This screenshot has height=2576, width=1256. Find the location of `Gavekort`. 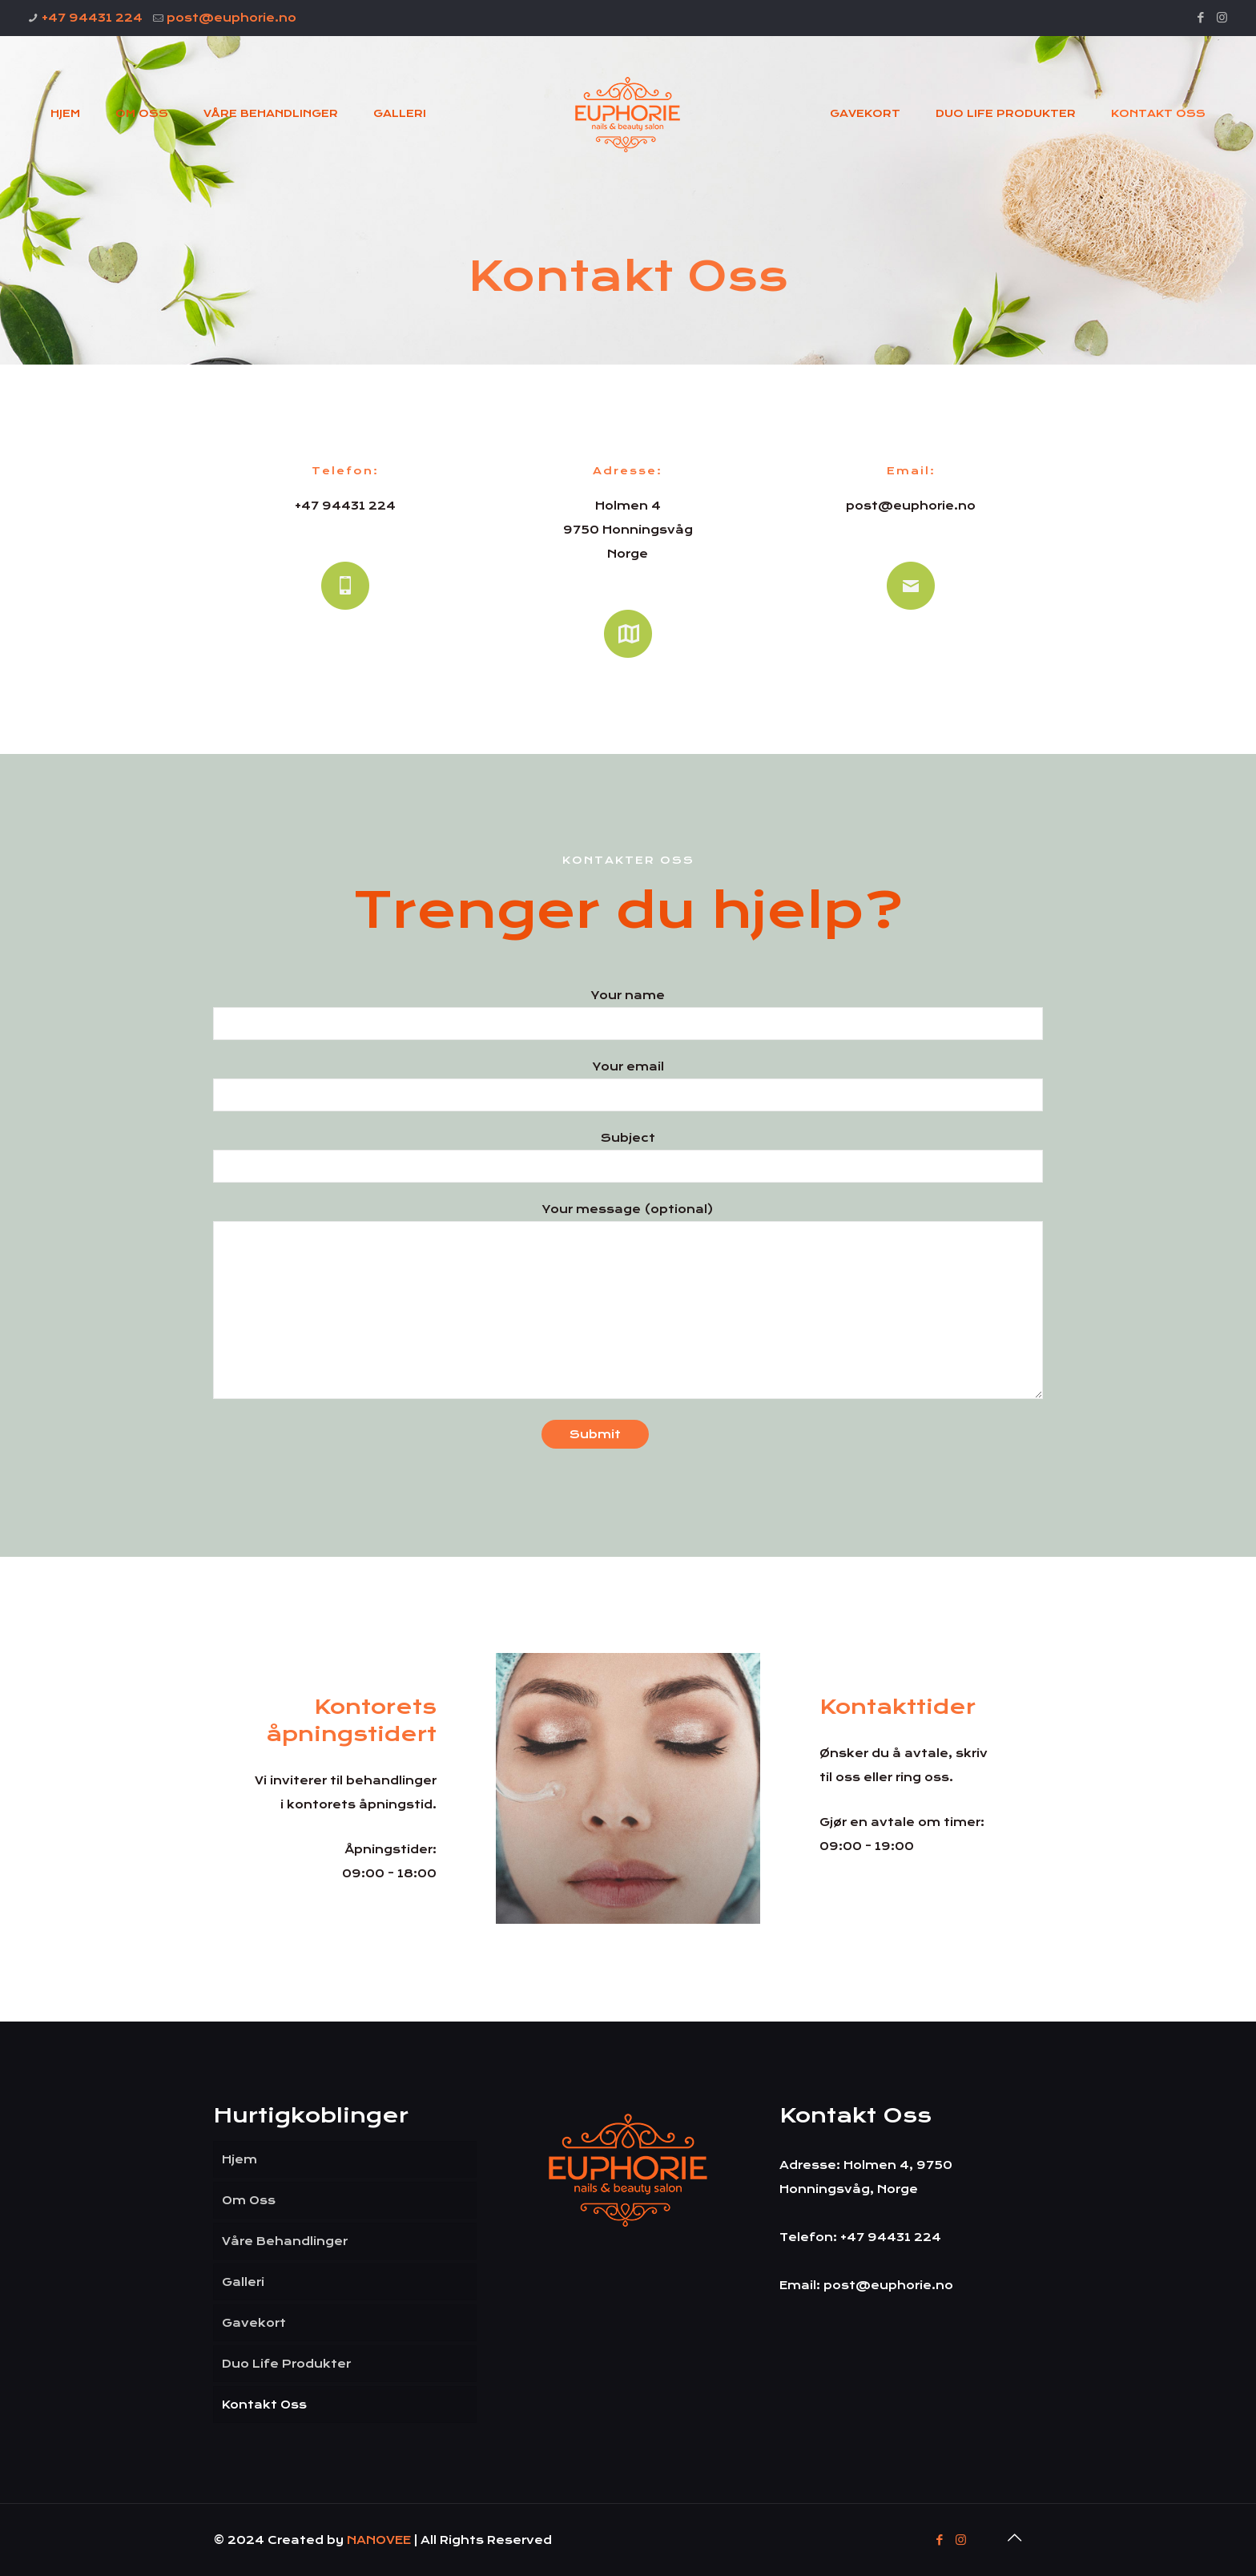

Gavekort is located at coordinates (254, 2322).